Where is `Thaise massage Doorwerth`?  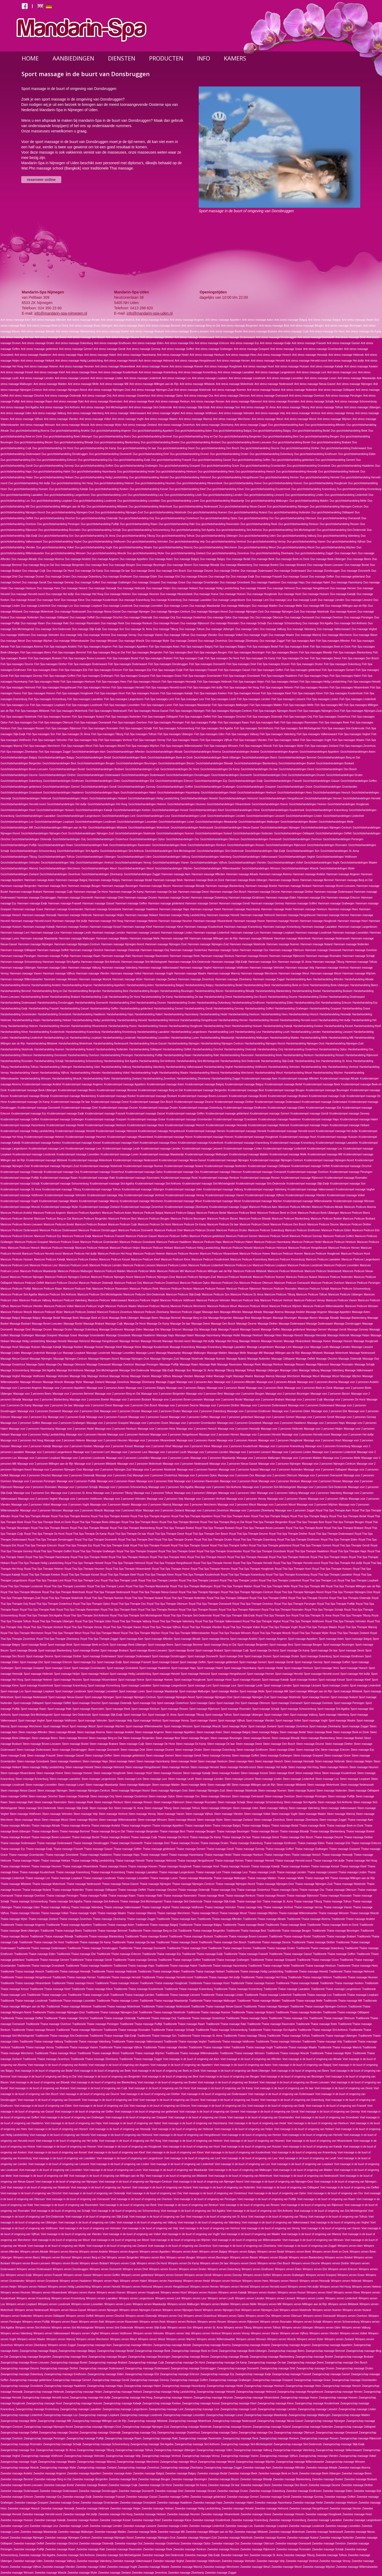
Thaise massage Doorwerth is located at coordinates (126, 1843).